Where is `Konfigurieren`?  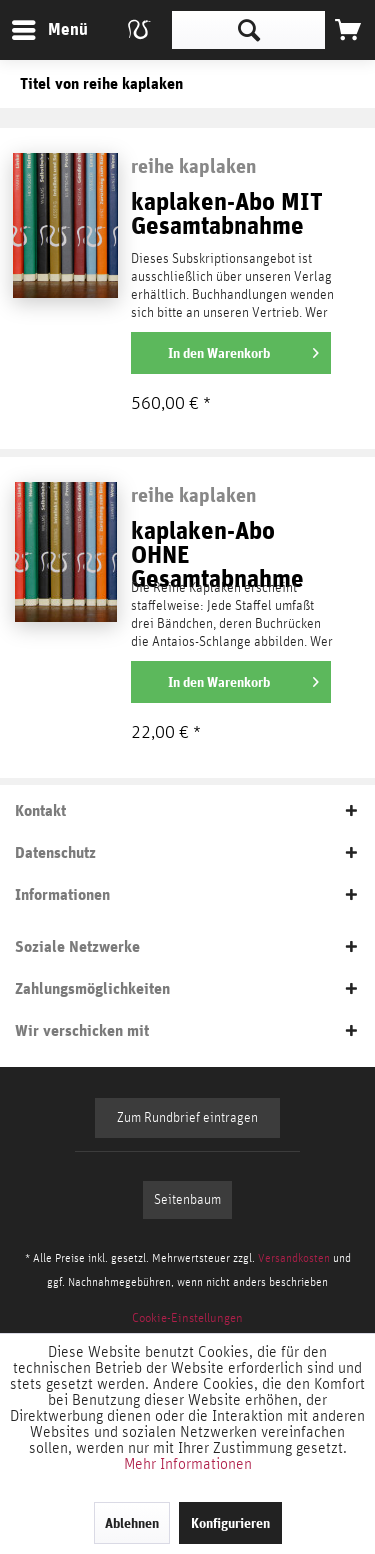
Konfigurieren is located at coordinates (230, 1523).